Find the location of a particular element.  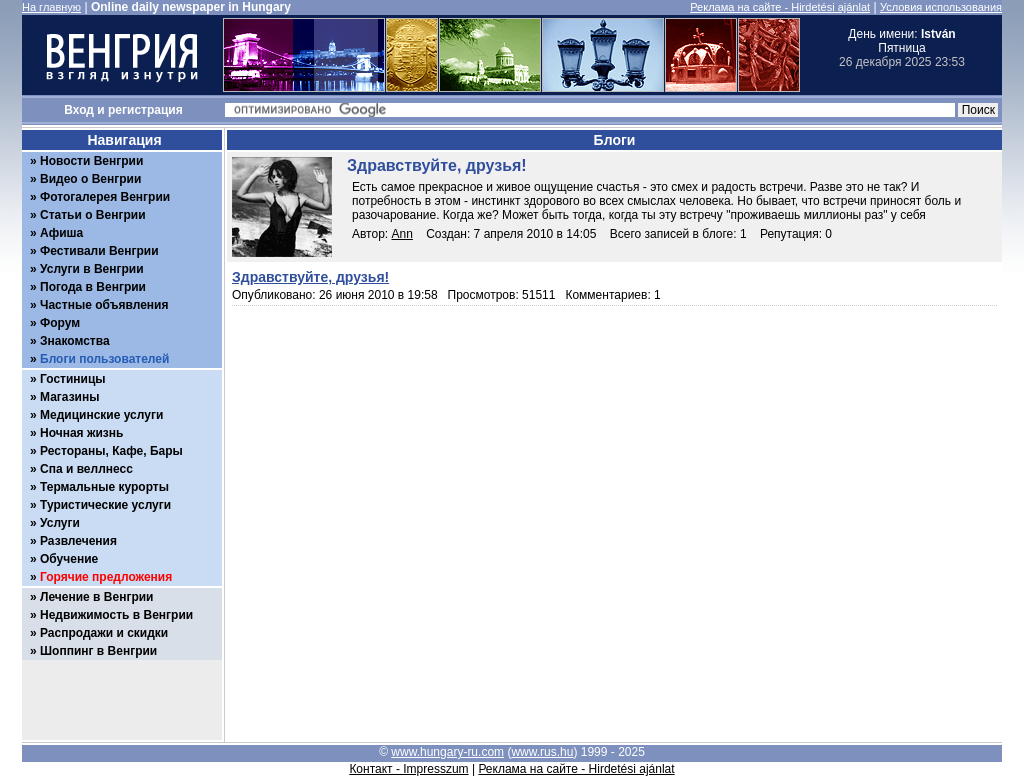

Шоппинг в Венгрии is located at coordinates (98, 651).